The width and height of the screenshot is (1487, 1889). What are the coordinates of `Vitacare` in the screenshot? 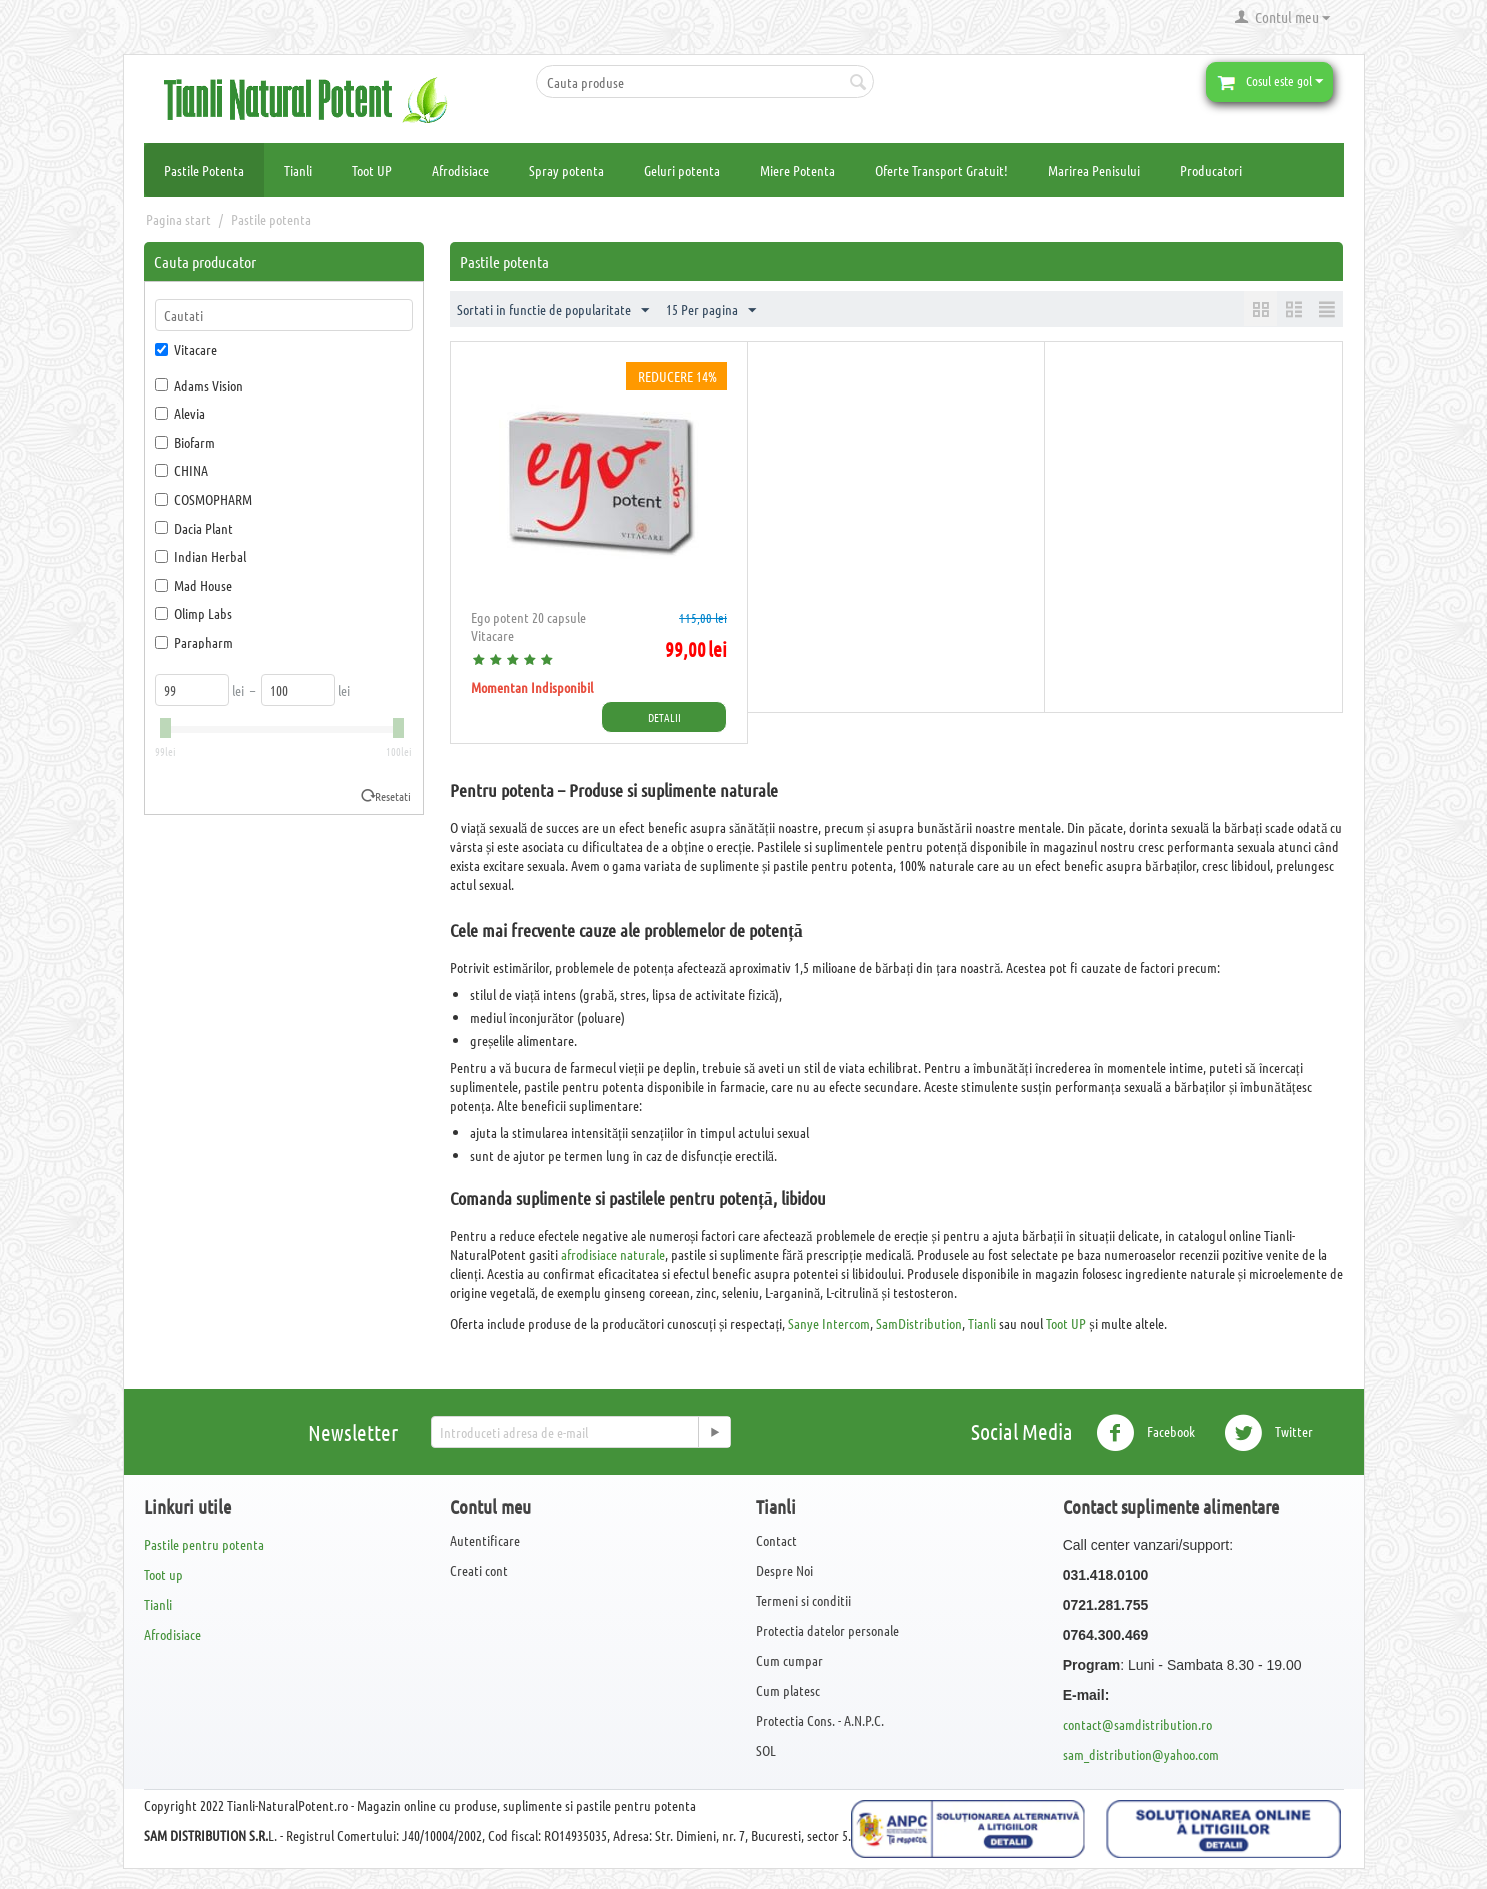 It's located at (186, 349).